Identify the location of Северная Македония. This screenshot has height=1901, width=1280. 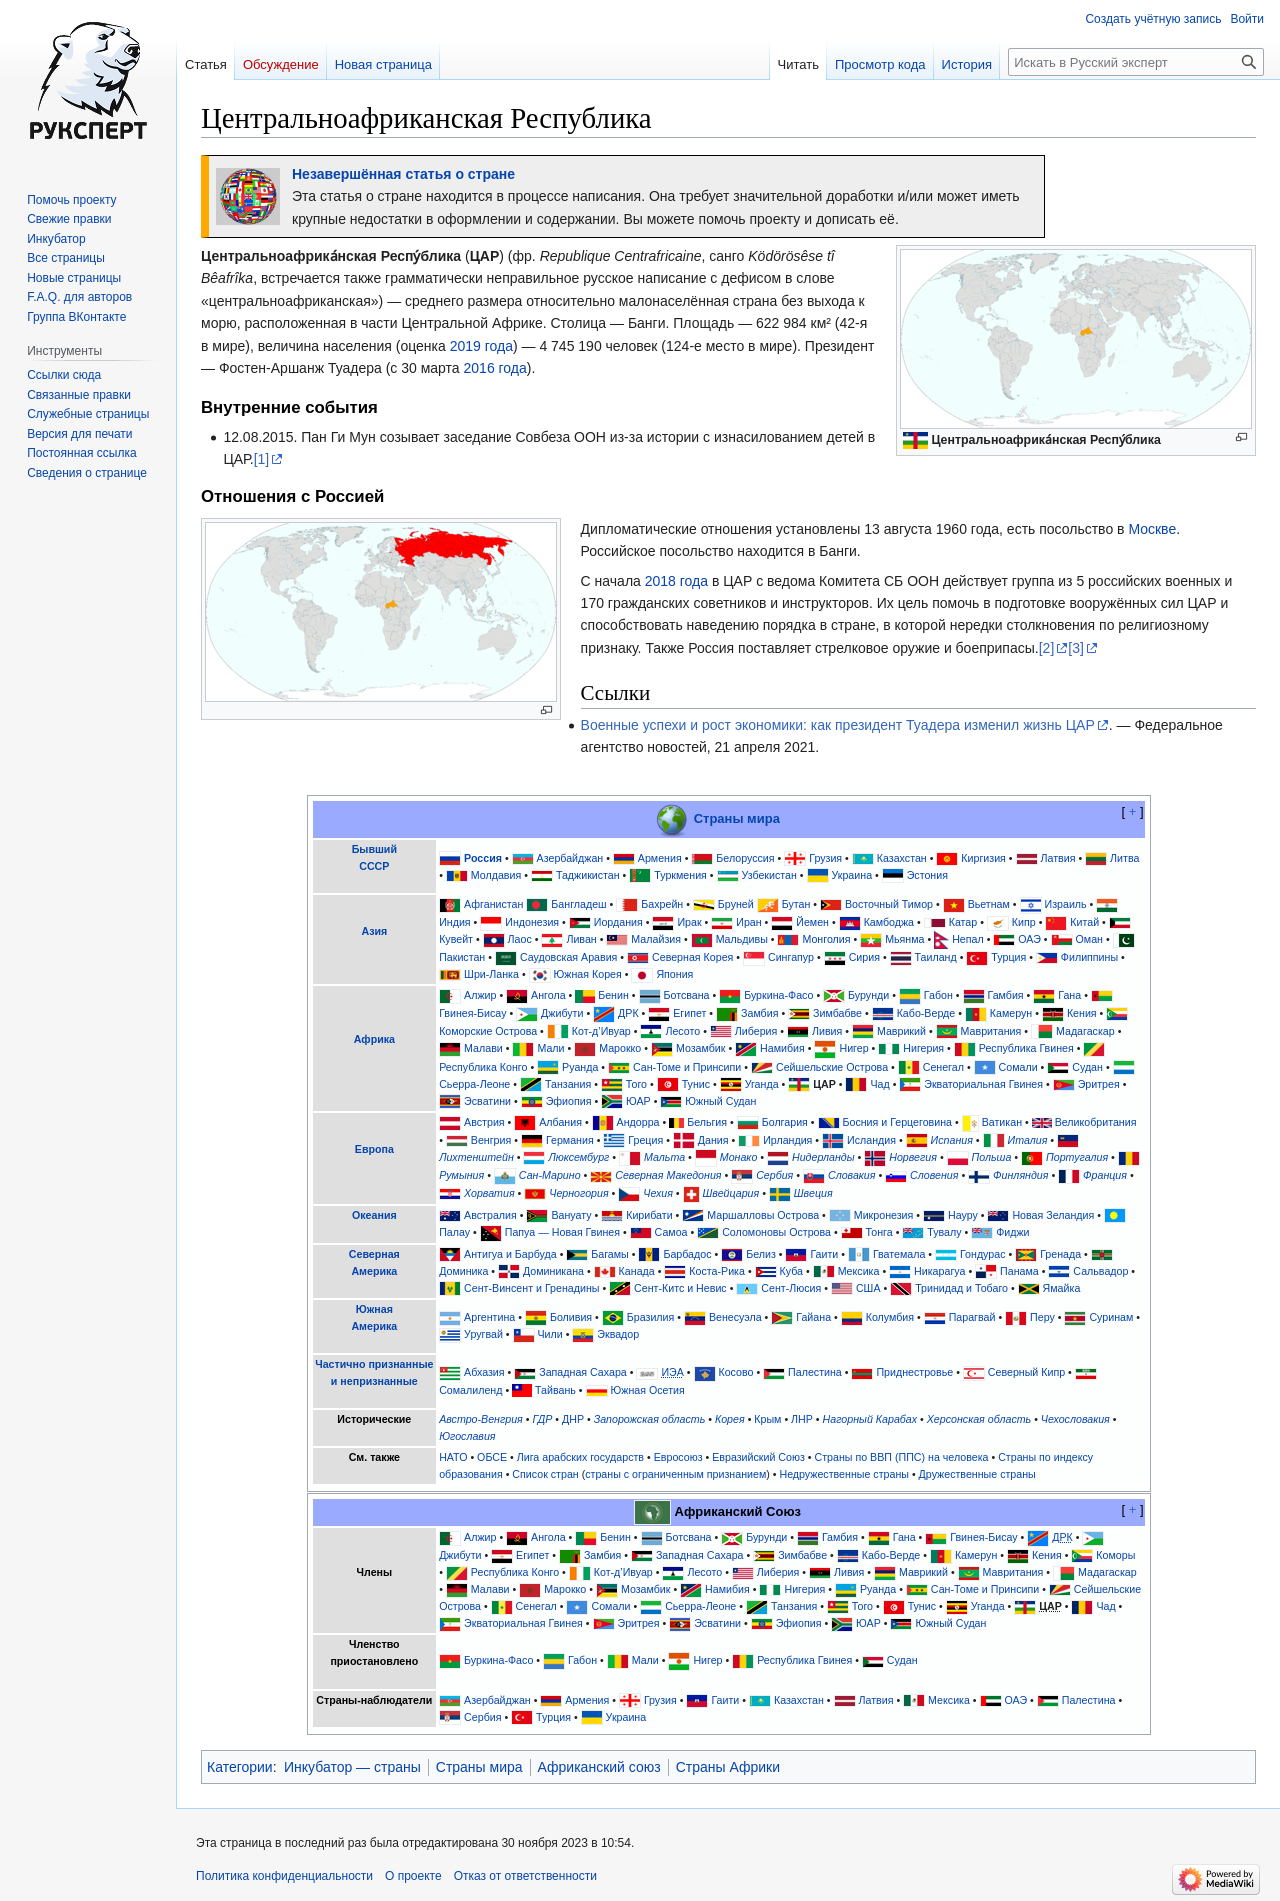
(668, 1175).